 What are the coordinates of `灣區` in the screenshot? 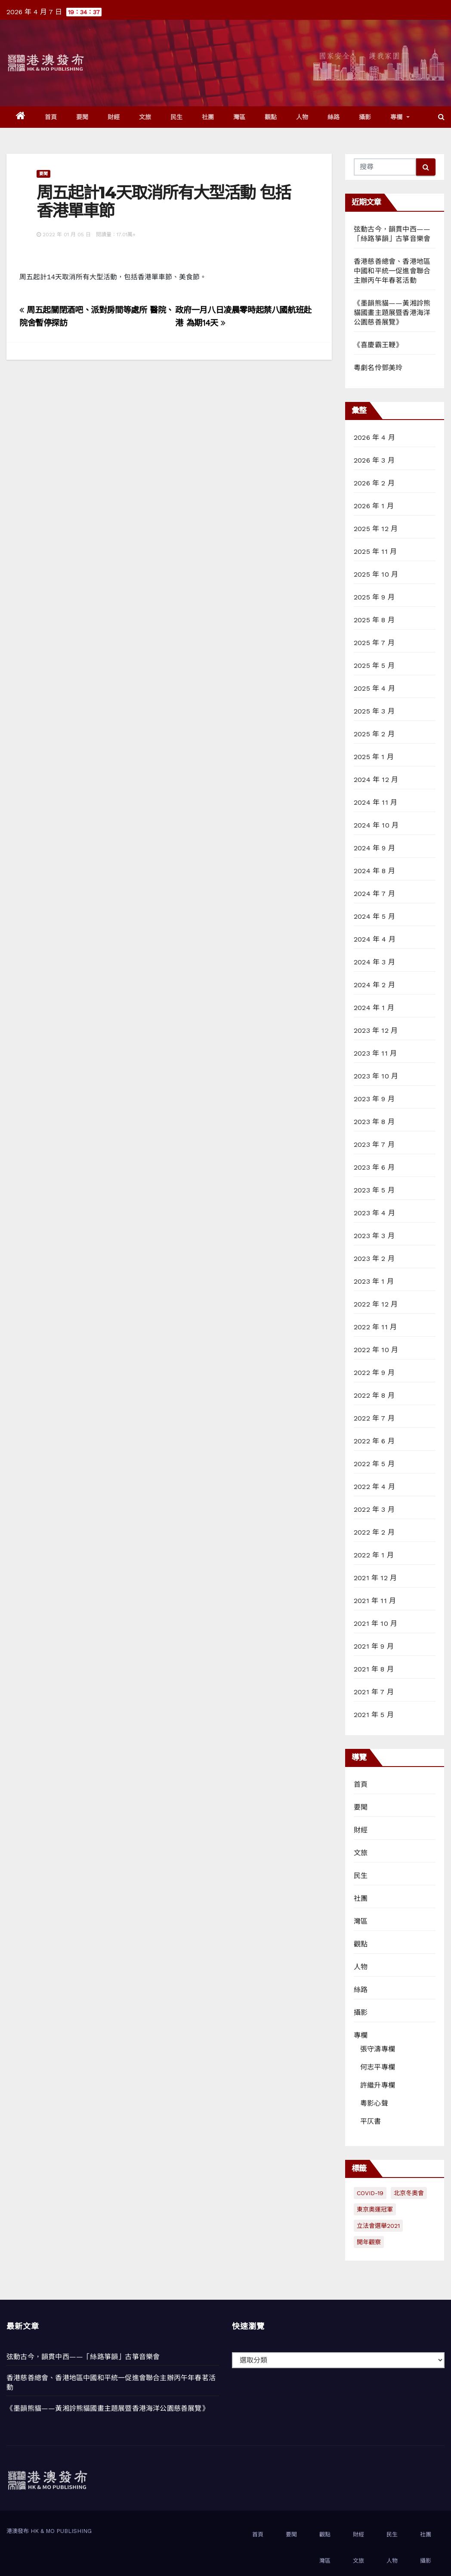 It's located at (239, 117).